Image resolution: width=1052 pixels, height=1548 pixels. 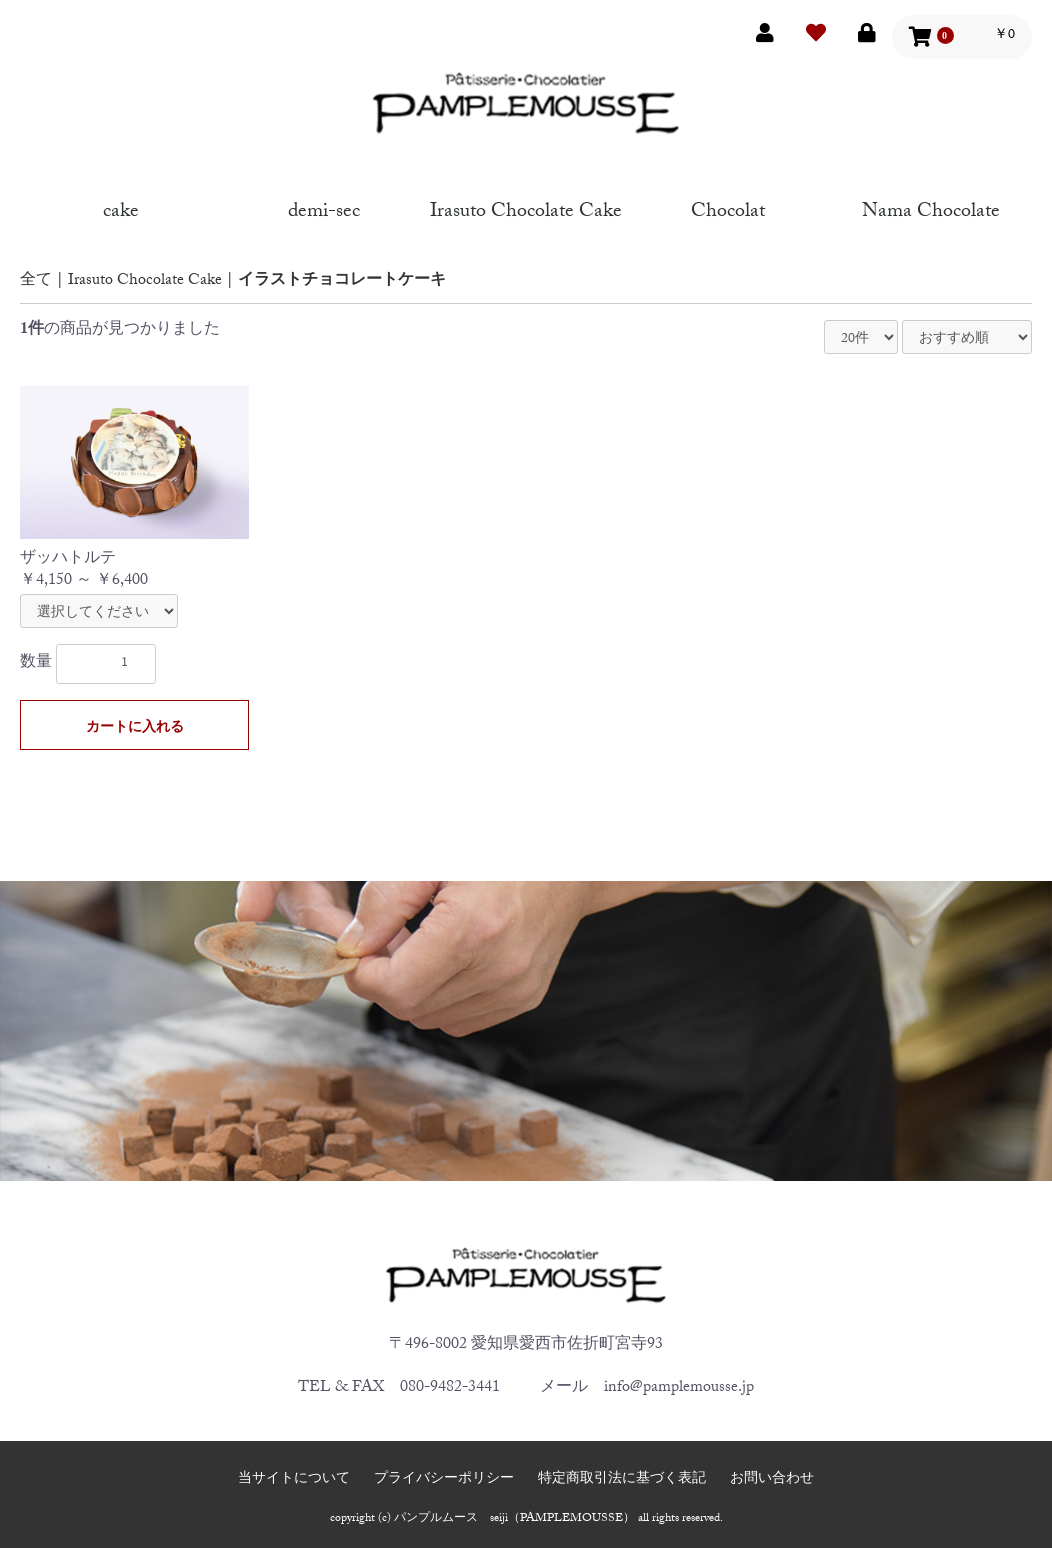 What do you see at coordinates (679, 1388) in the screenshot?
I see `info@pamplemousse.jp` at bounding box center [679, 1388].